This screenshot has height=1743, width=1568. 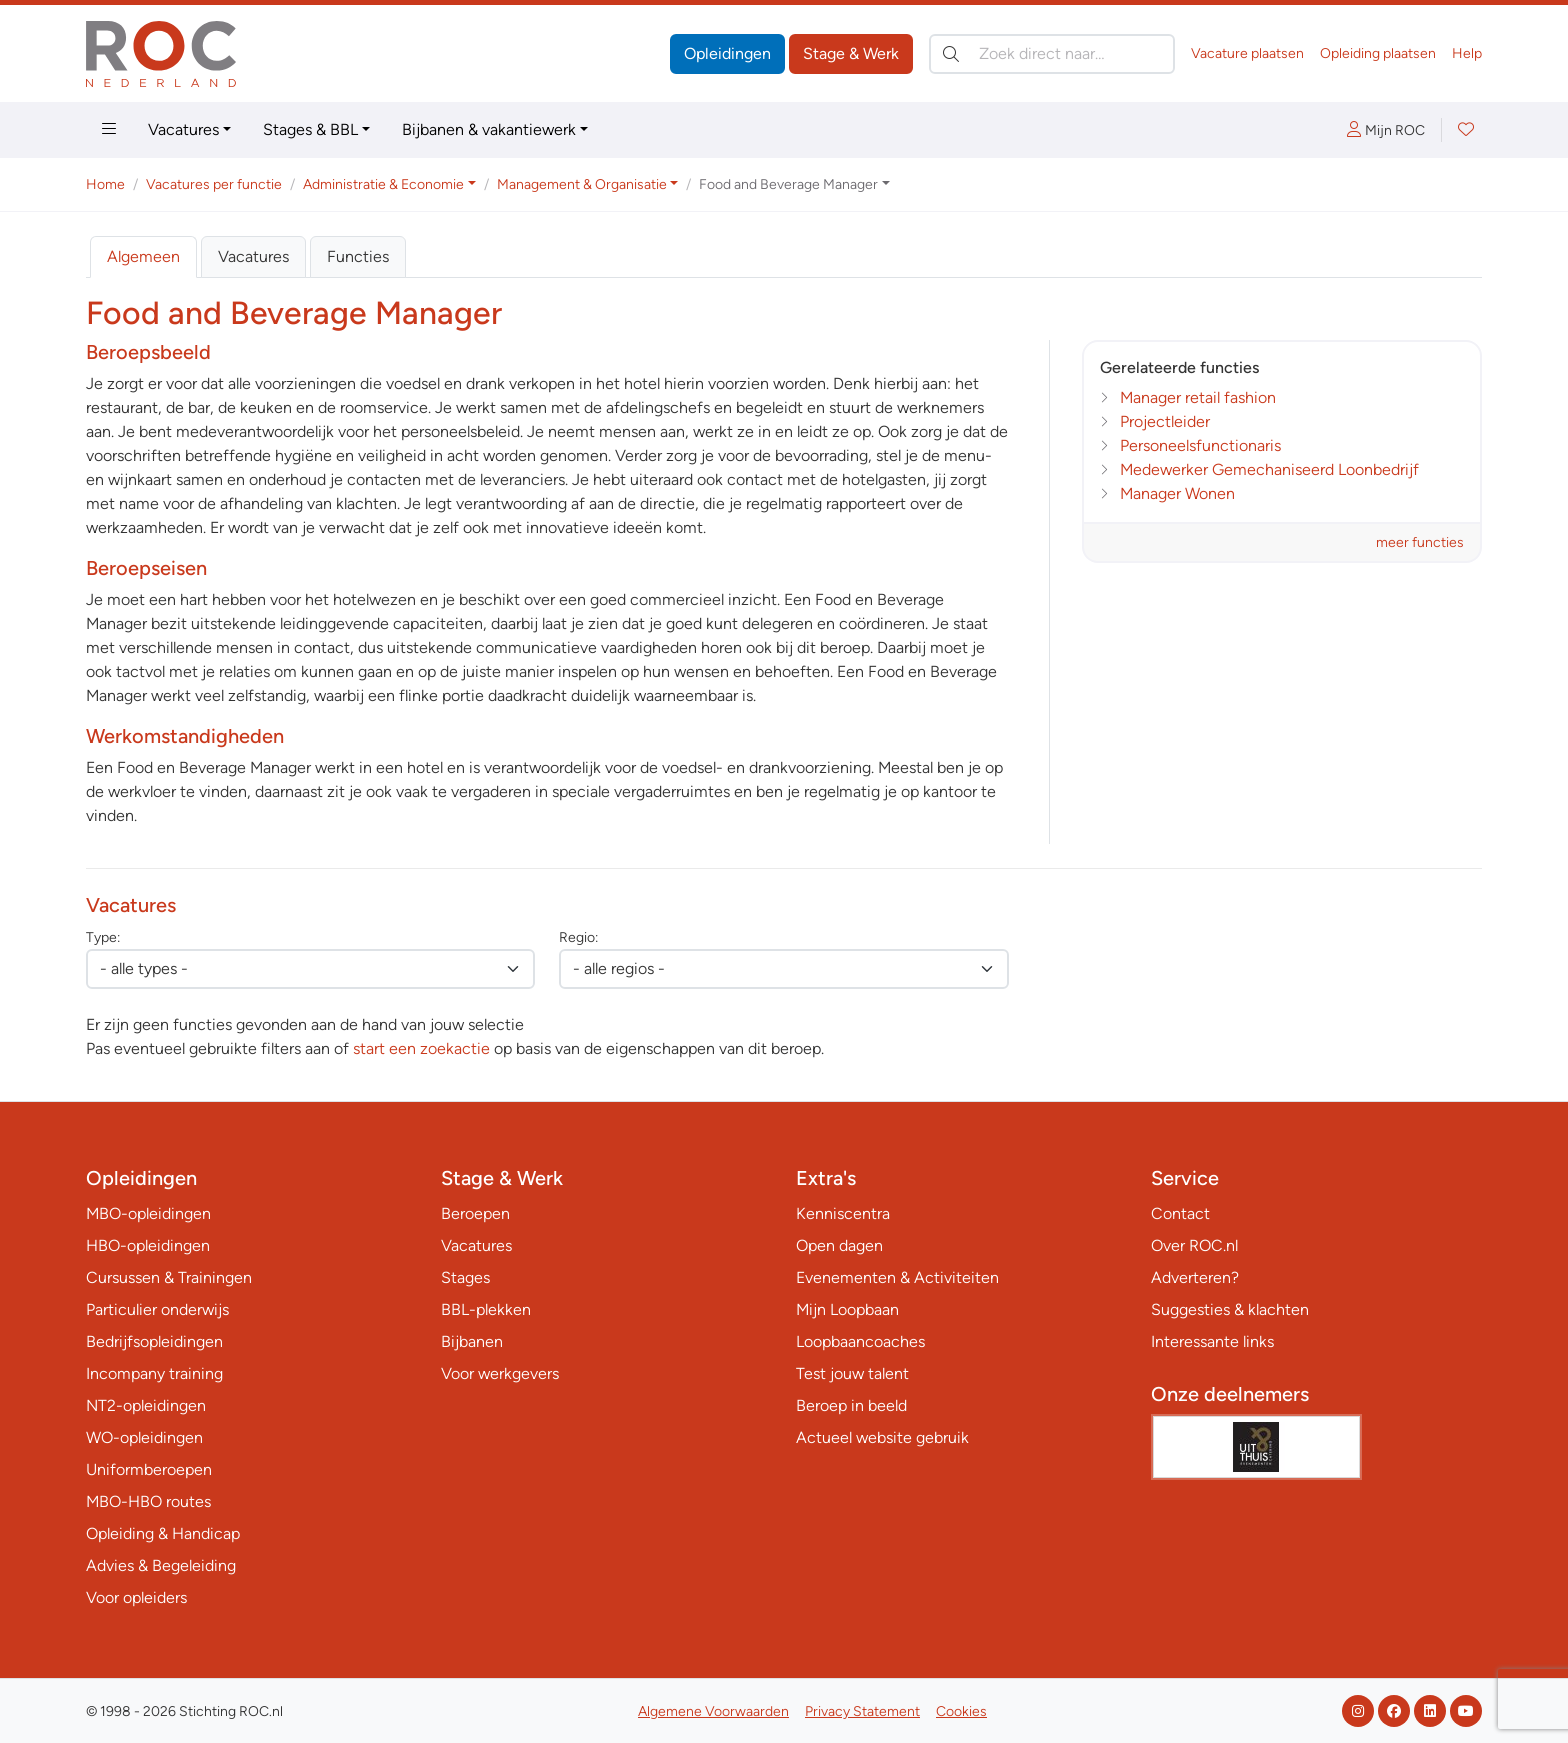 What do you see at coordinates (103, 937) in the screenshot?
I see `Type:` at bounding box center [103, 937].